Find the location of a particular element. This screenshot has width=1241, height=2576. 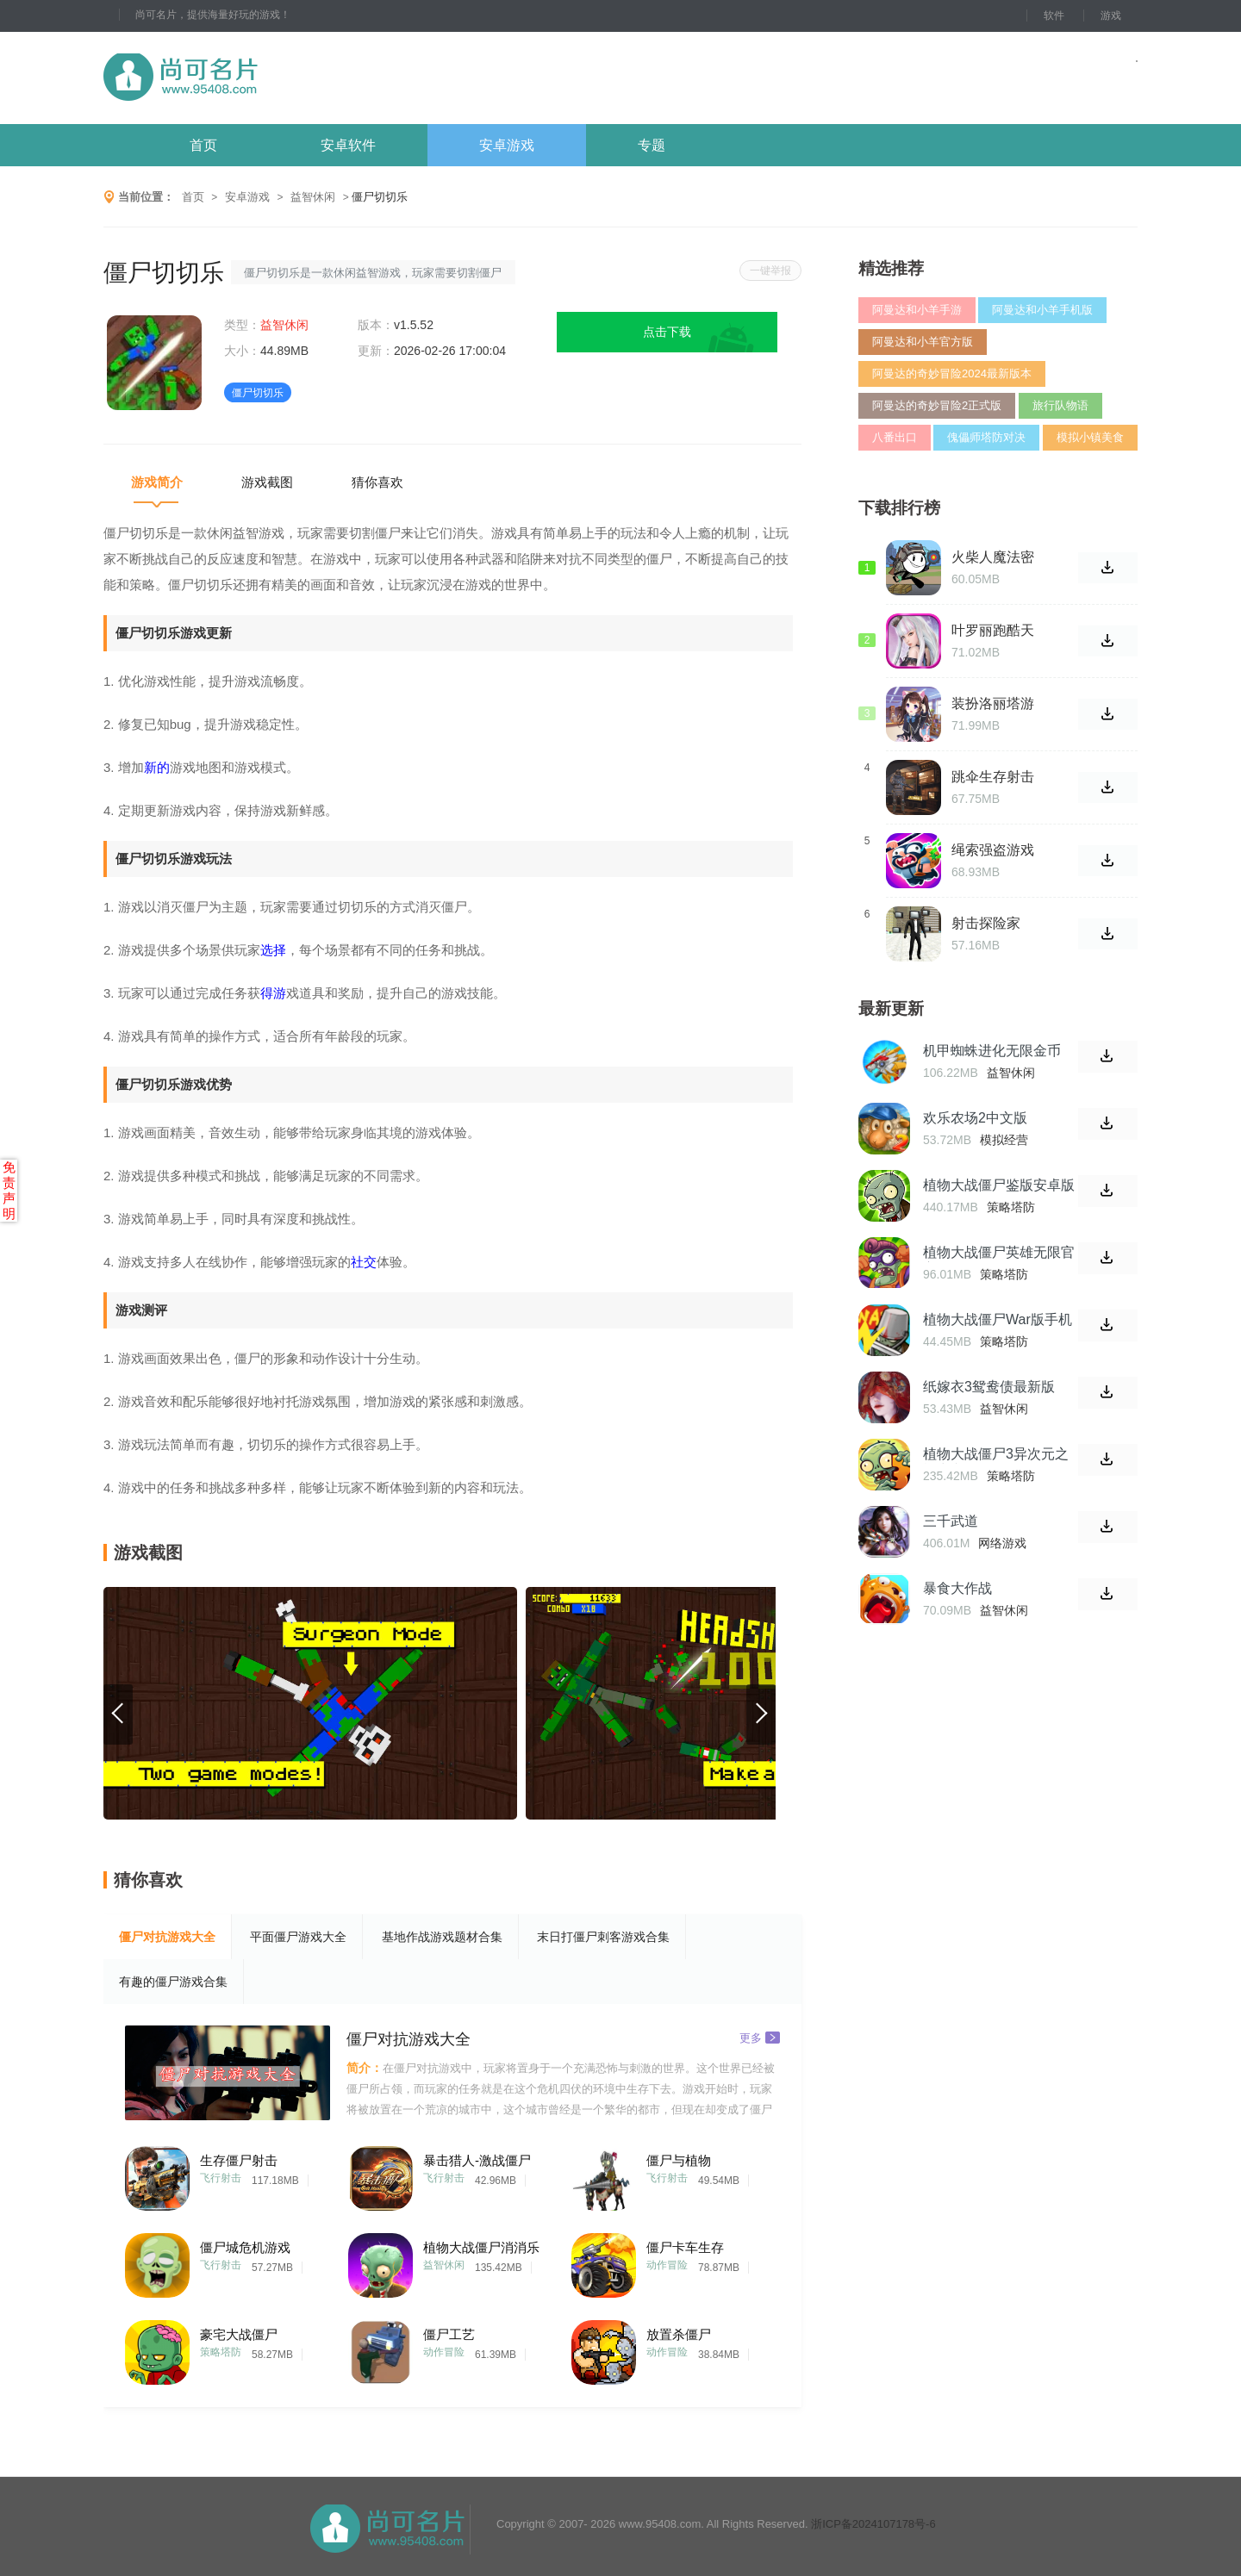

装扮洛丽塔游戏 is located at coordinates (992, 704).